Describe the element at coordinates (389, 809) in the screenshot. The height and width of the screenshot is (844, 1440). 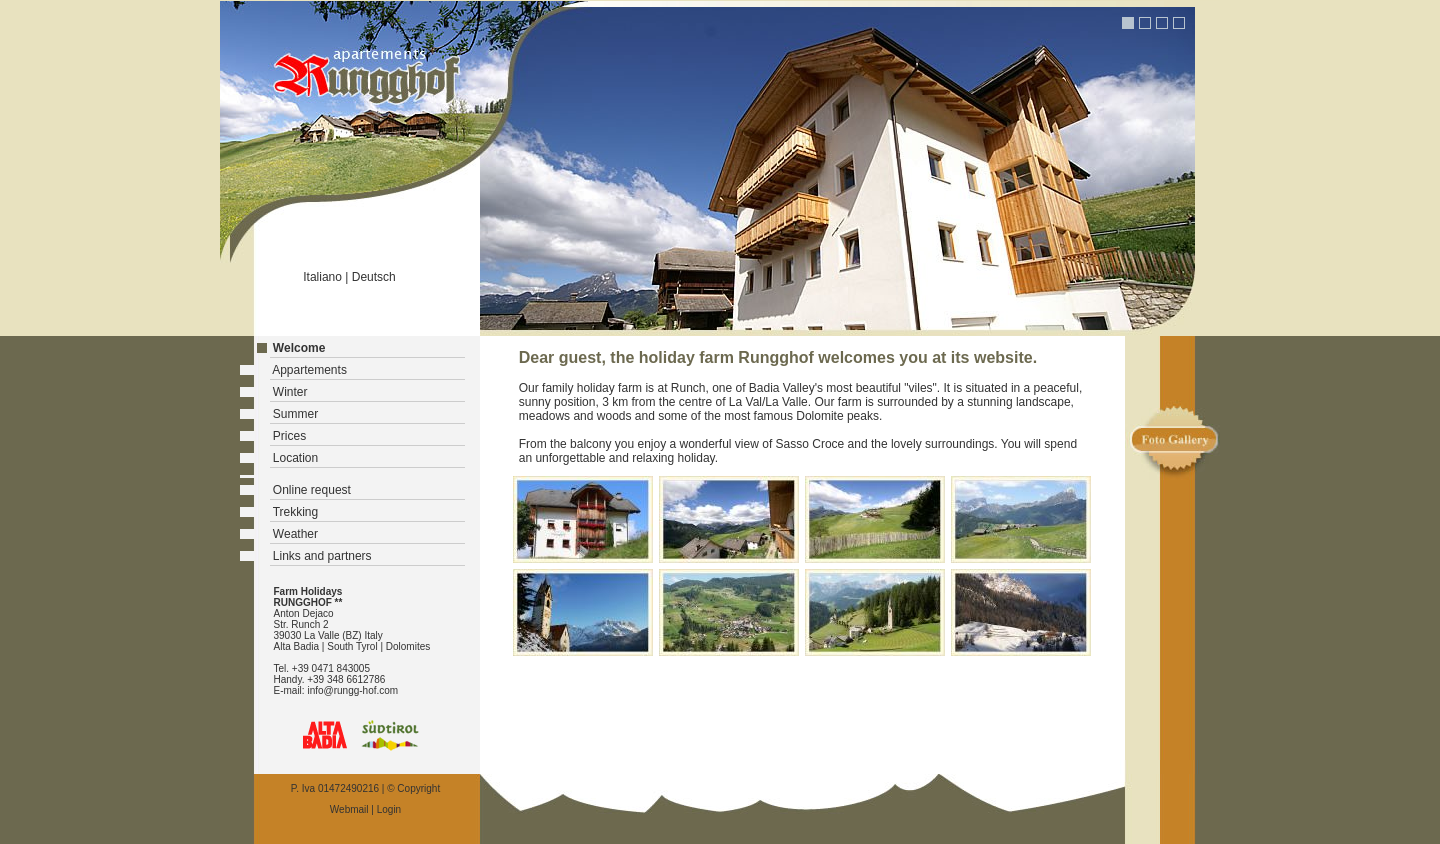
I see `Login` at that location.